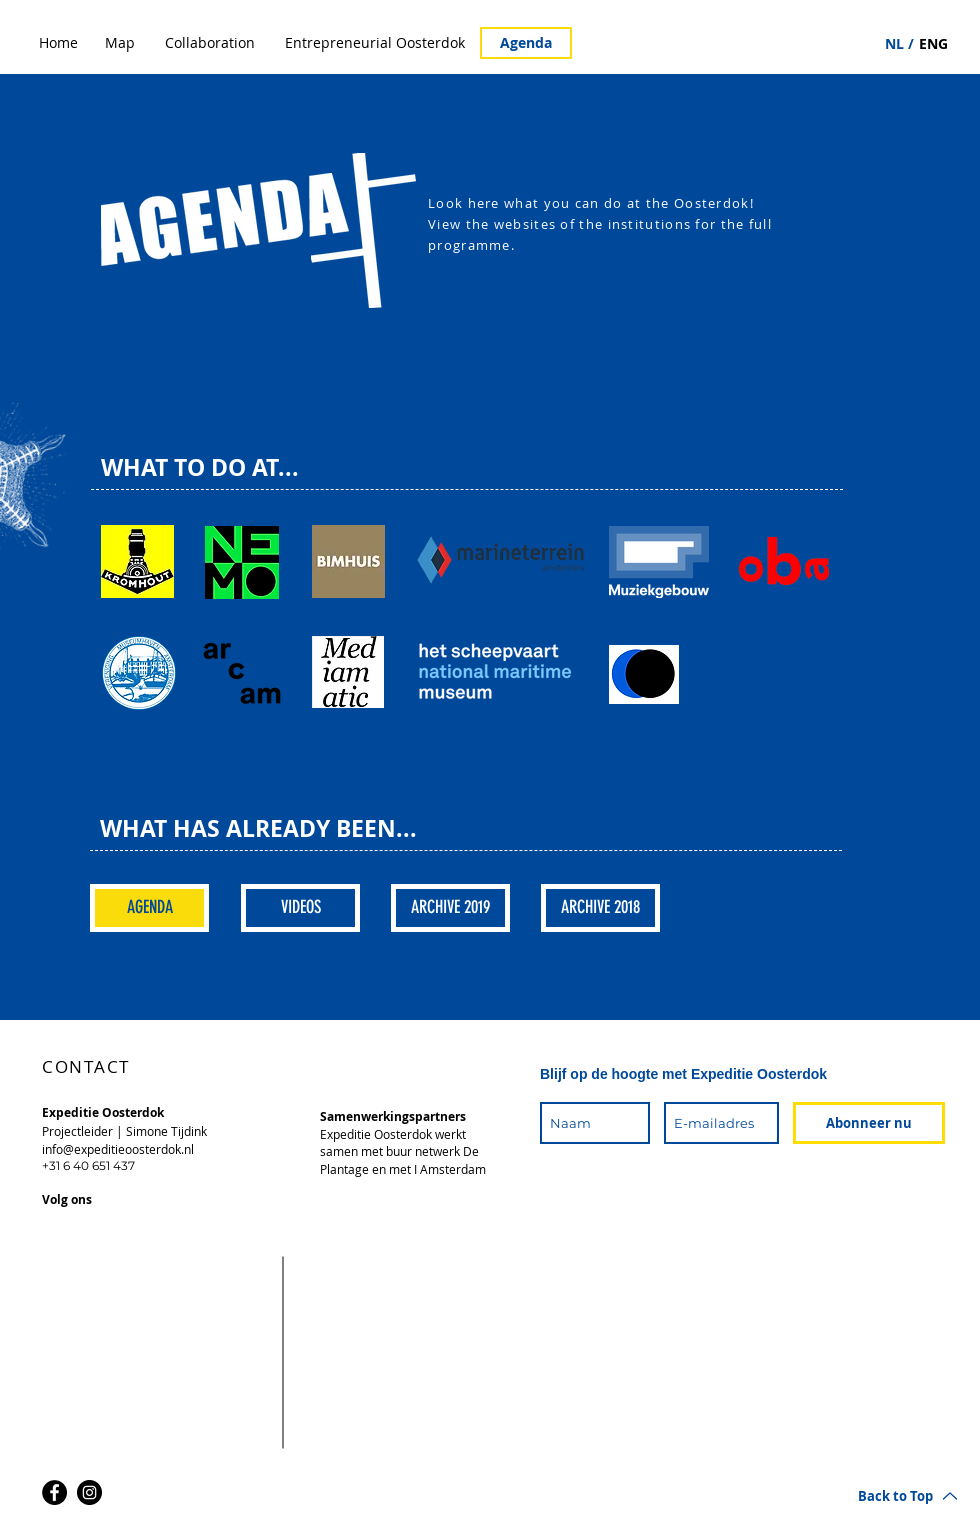 Image resolution: width=980 pixels, height=1519 pixels. Describe the element at coordinates (120, 43) in the screenshot. I see `[Map]` at that location.